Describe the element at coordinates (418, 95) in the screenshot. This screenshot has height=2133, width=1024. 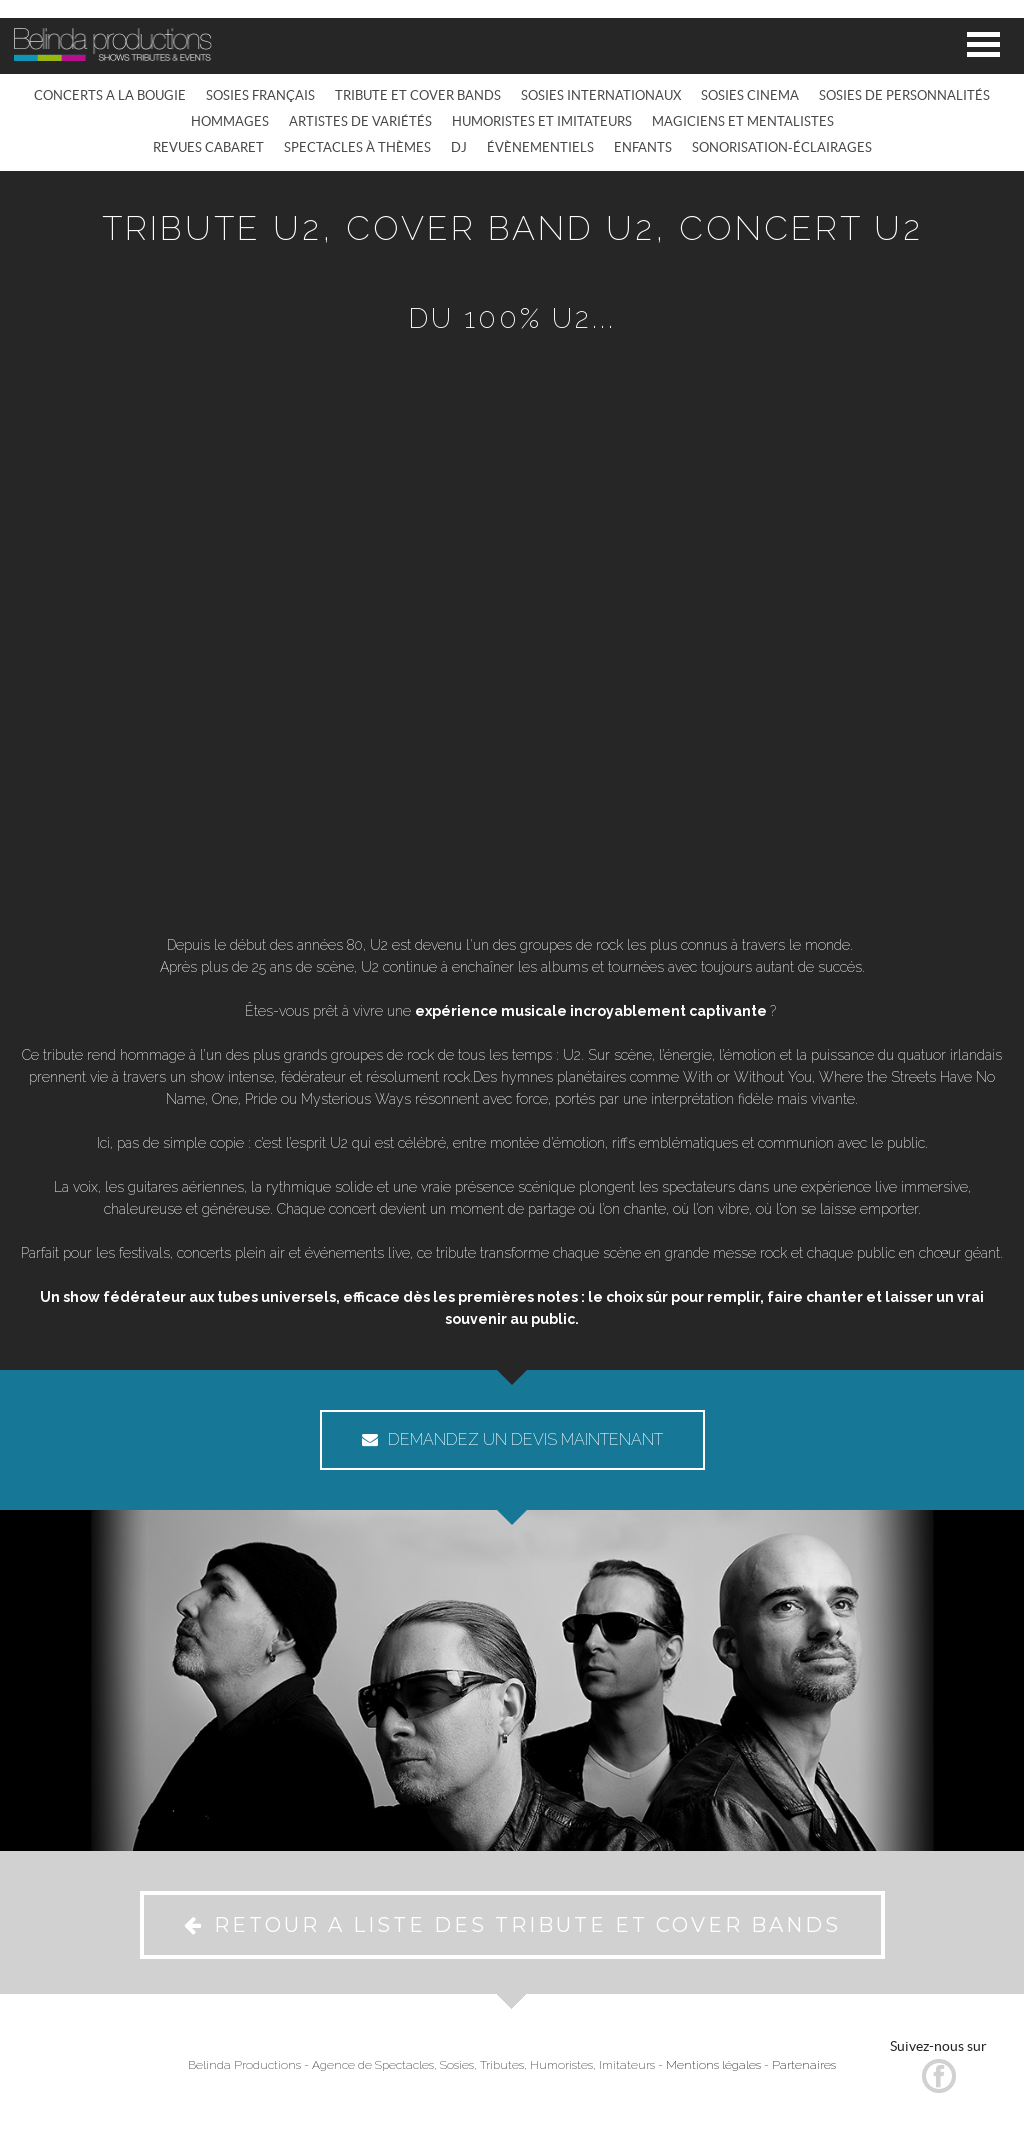
I see `TRIBUTE ET COVER BANDS` at that location.